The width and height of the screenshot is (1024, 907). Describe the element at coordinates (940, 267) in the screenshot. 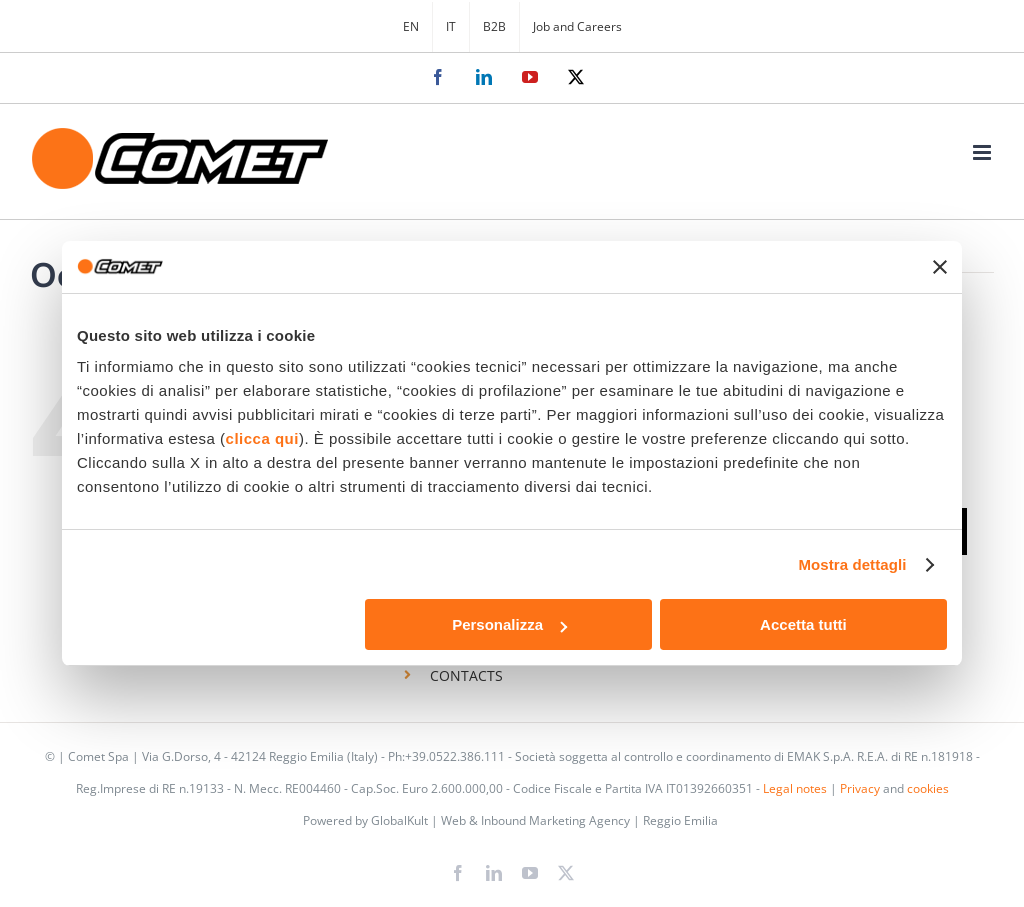

I see `[Chiudi banner]` at that location.